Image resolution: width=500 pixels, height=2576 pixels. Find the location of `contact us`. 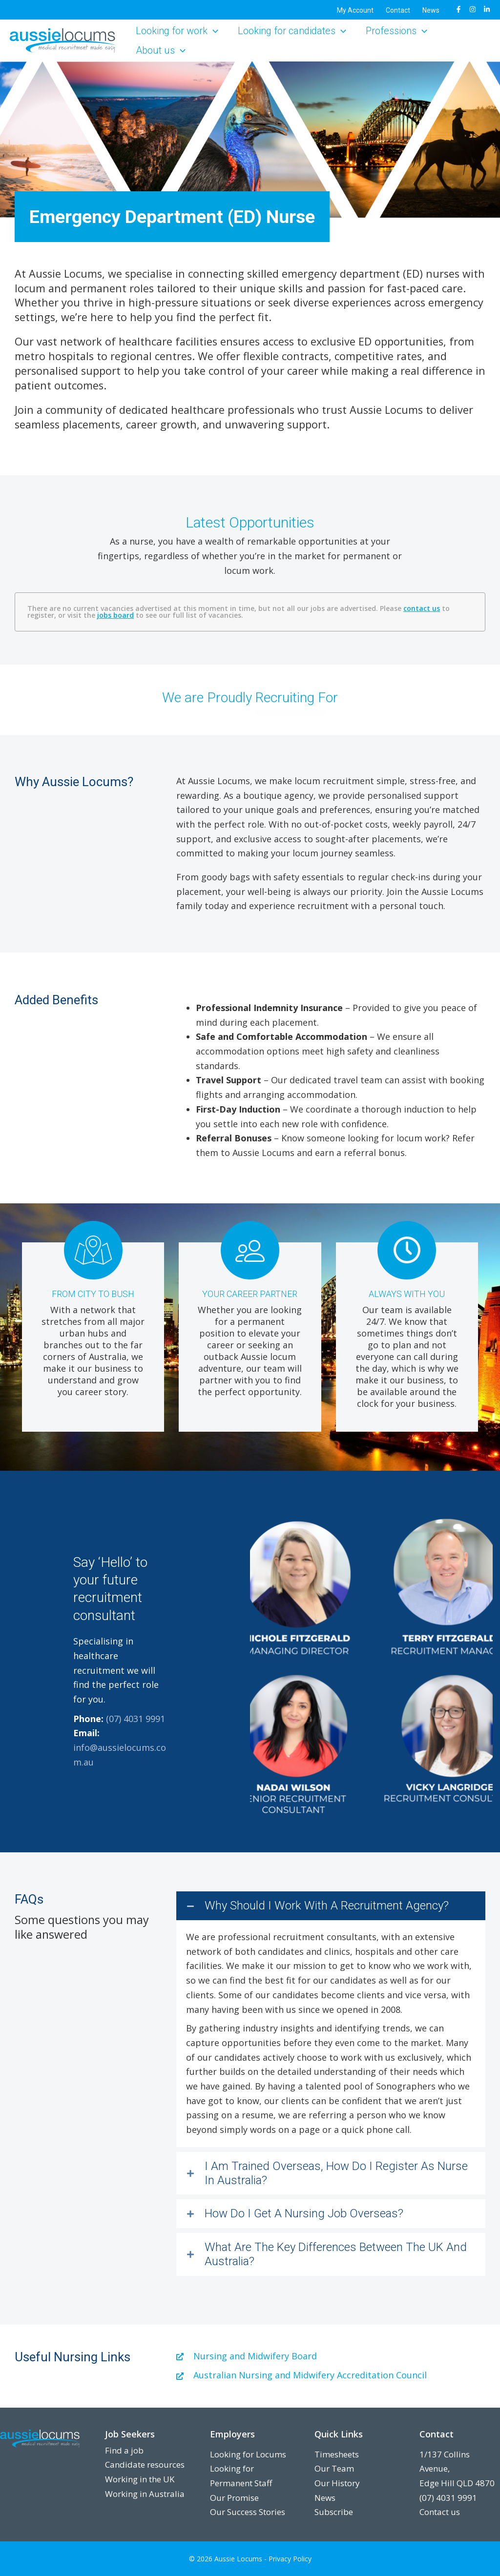

contact us is located at coordinates (421, 608).